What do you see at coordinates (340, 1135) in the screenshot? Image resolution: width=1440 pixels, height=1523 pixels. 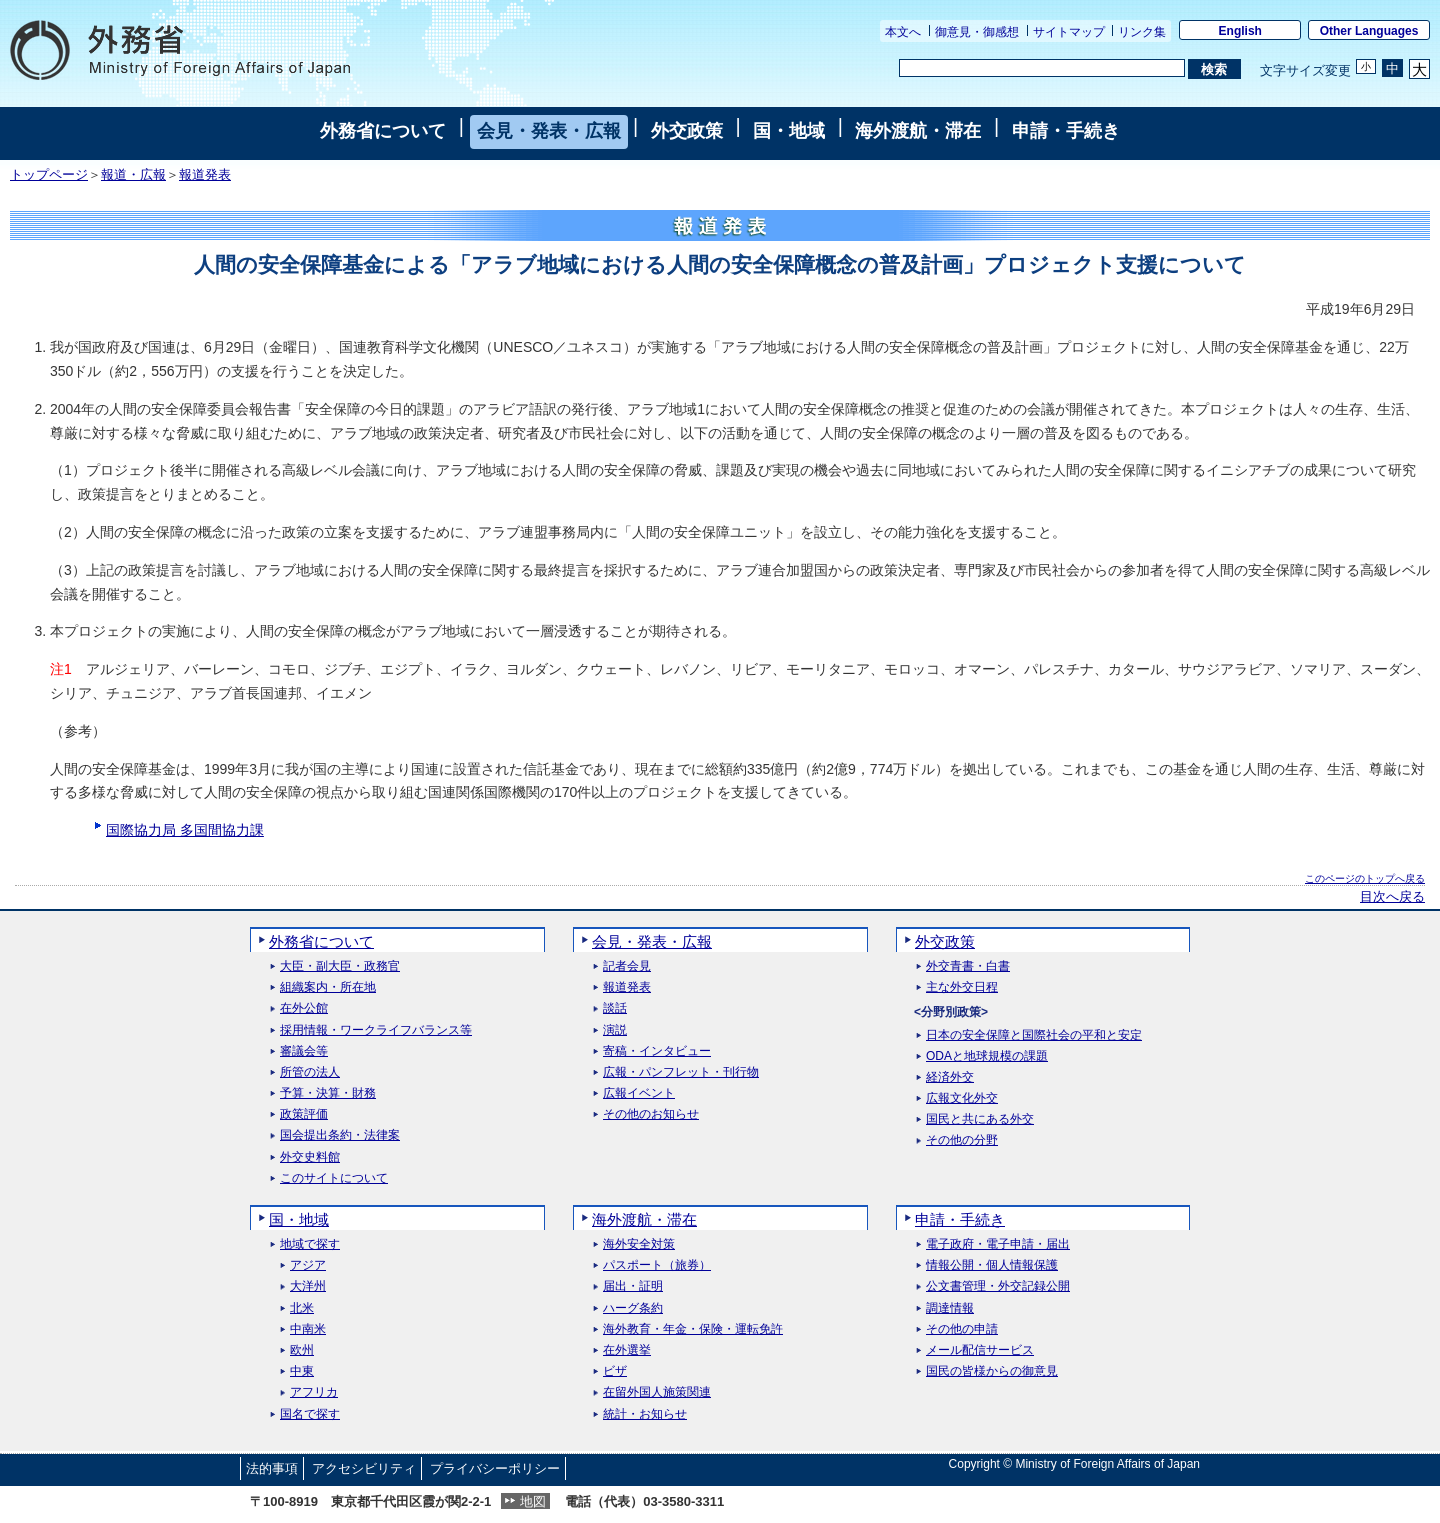 I see `国会提出条約・法律案` at bounding box center [340, 1135].